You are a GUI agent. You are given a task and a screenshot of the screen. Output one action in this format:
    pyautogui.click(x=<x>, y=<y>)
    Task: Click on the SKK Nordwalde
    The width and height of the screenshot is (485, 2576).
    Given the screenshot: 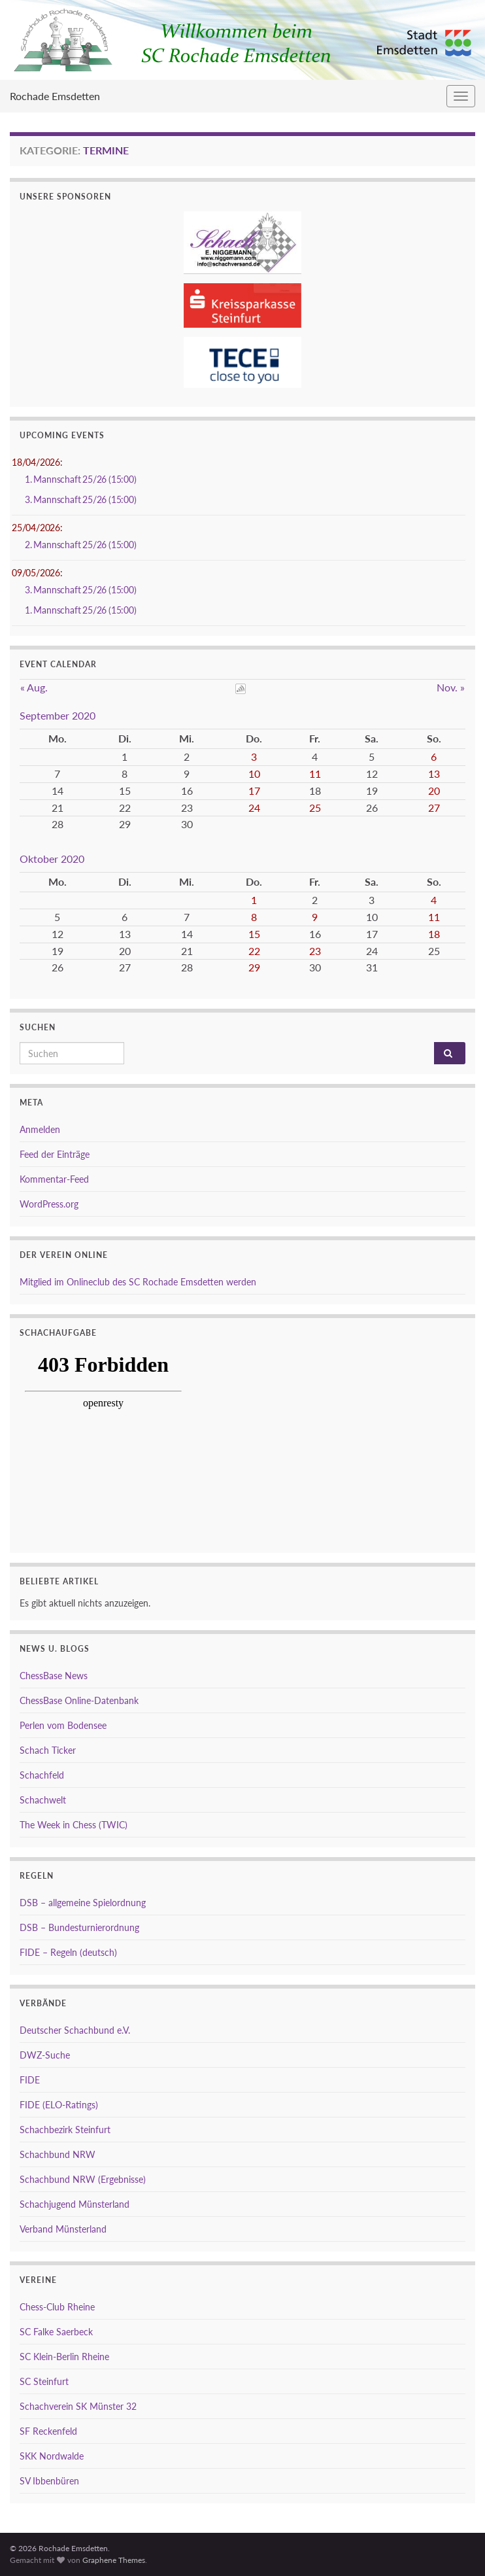 What is the action you would take?
    pyautogui.click(x=52, y=2456)
    